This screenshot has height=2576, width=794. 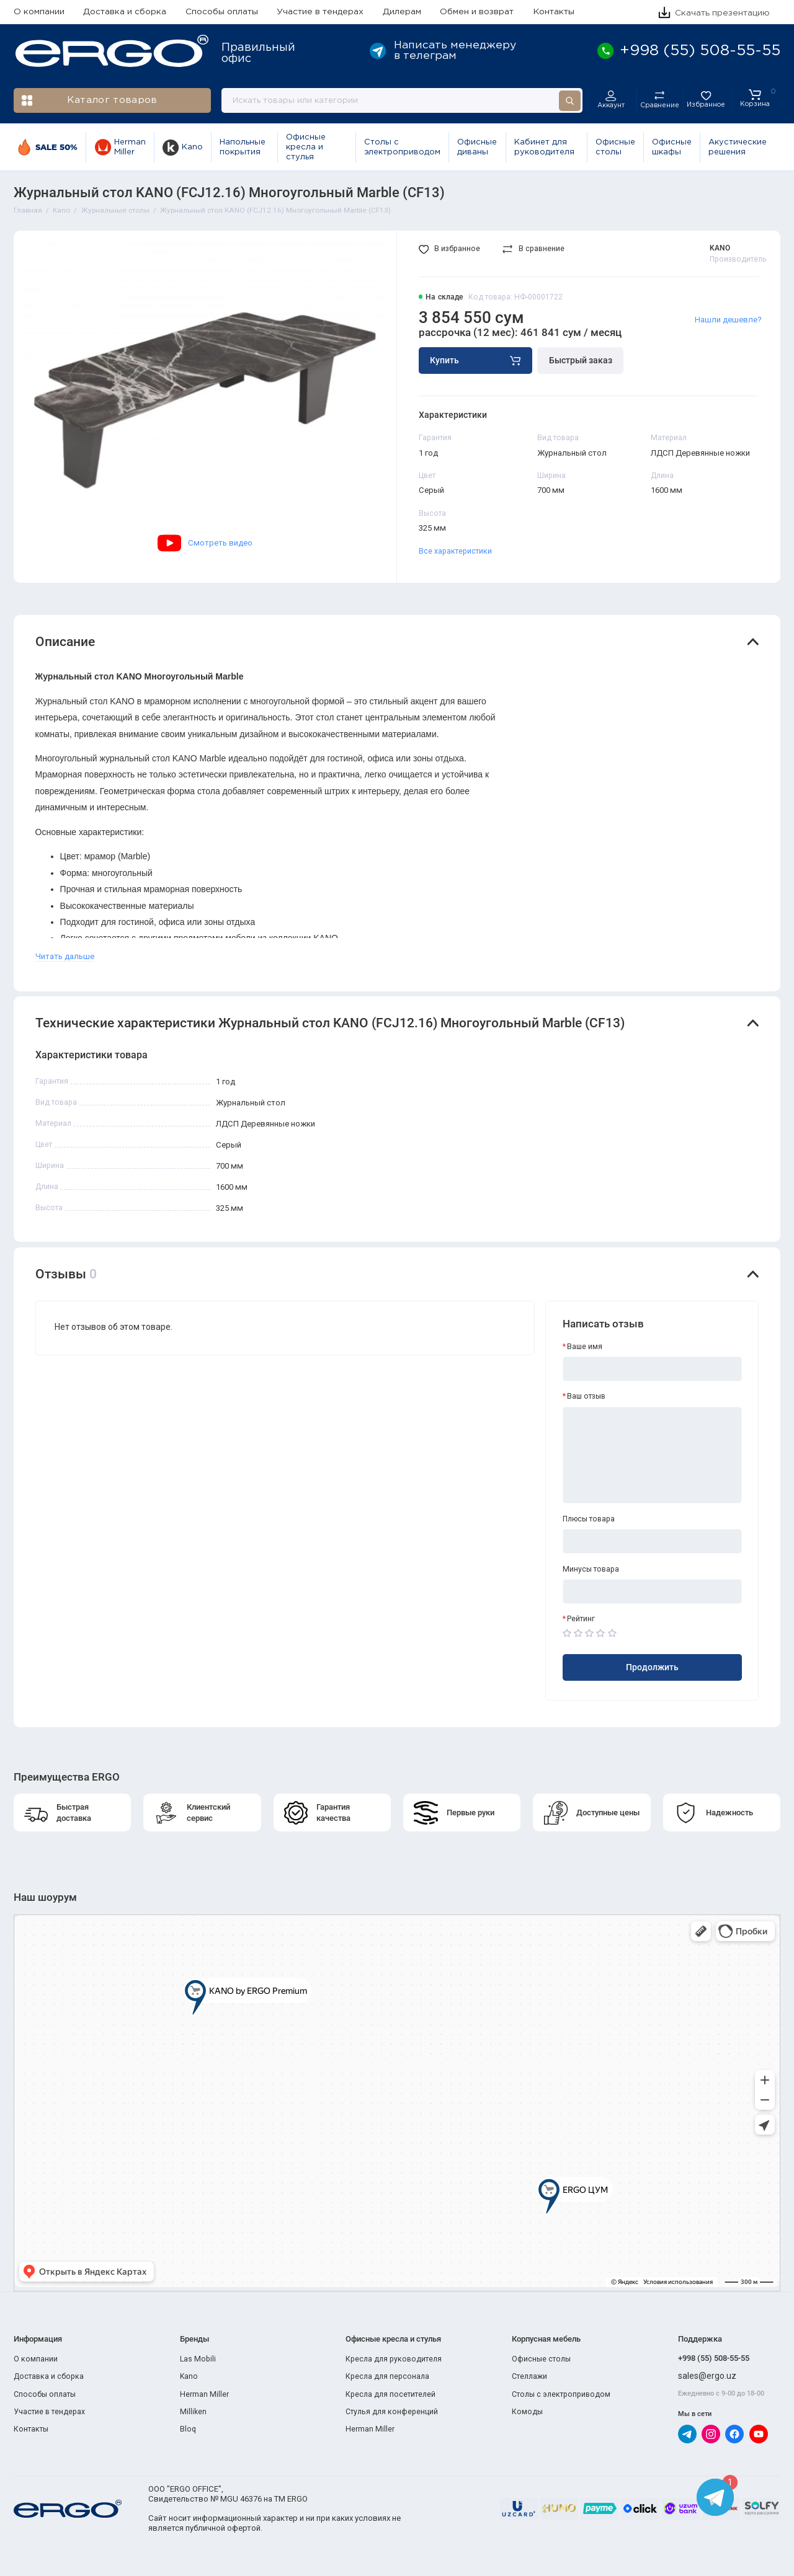 What do you see at coordinates (615, 147) in the screenshot?
I see `Офисные столы` at bounding box center [615, 147].